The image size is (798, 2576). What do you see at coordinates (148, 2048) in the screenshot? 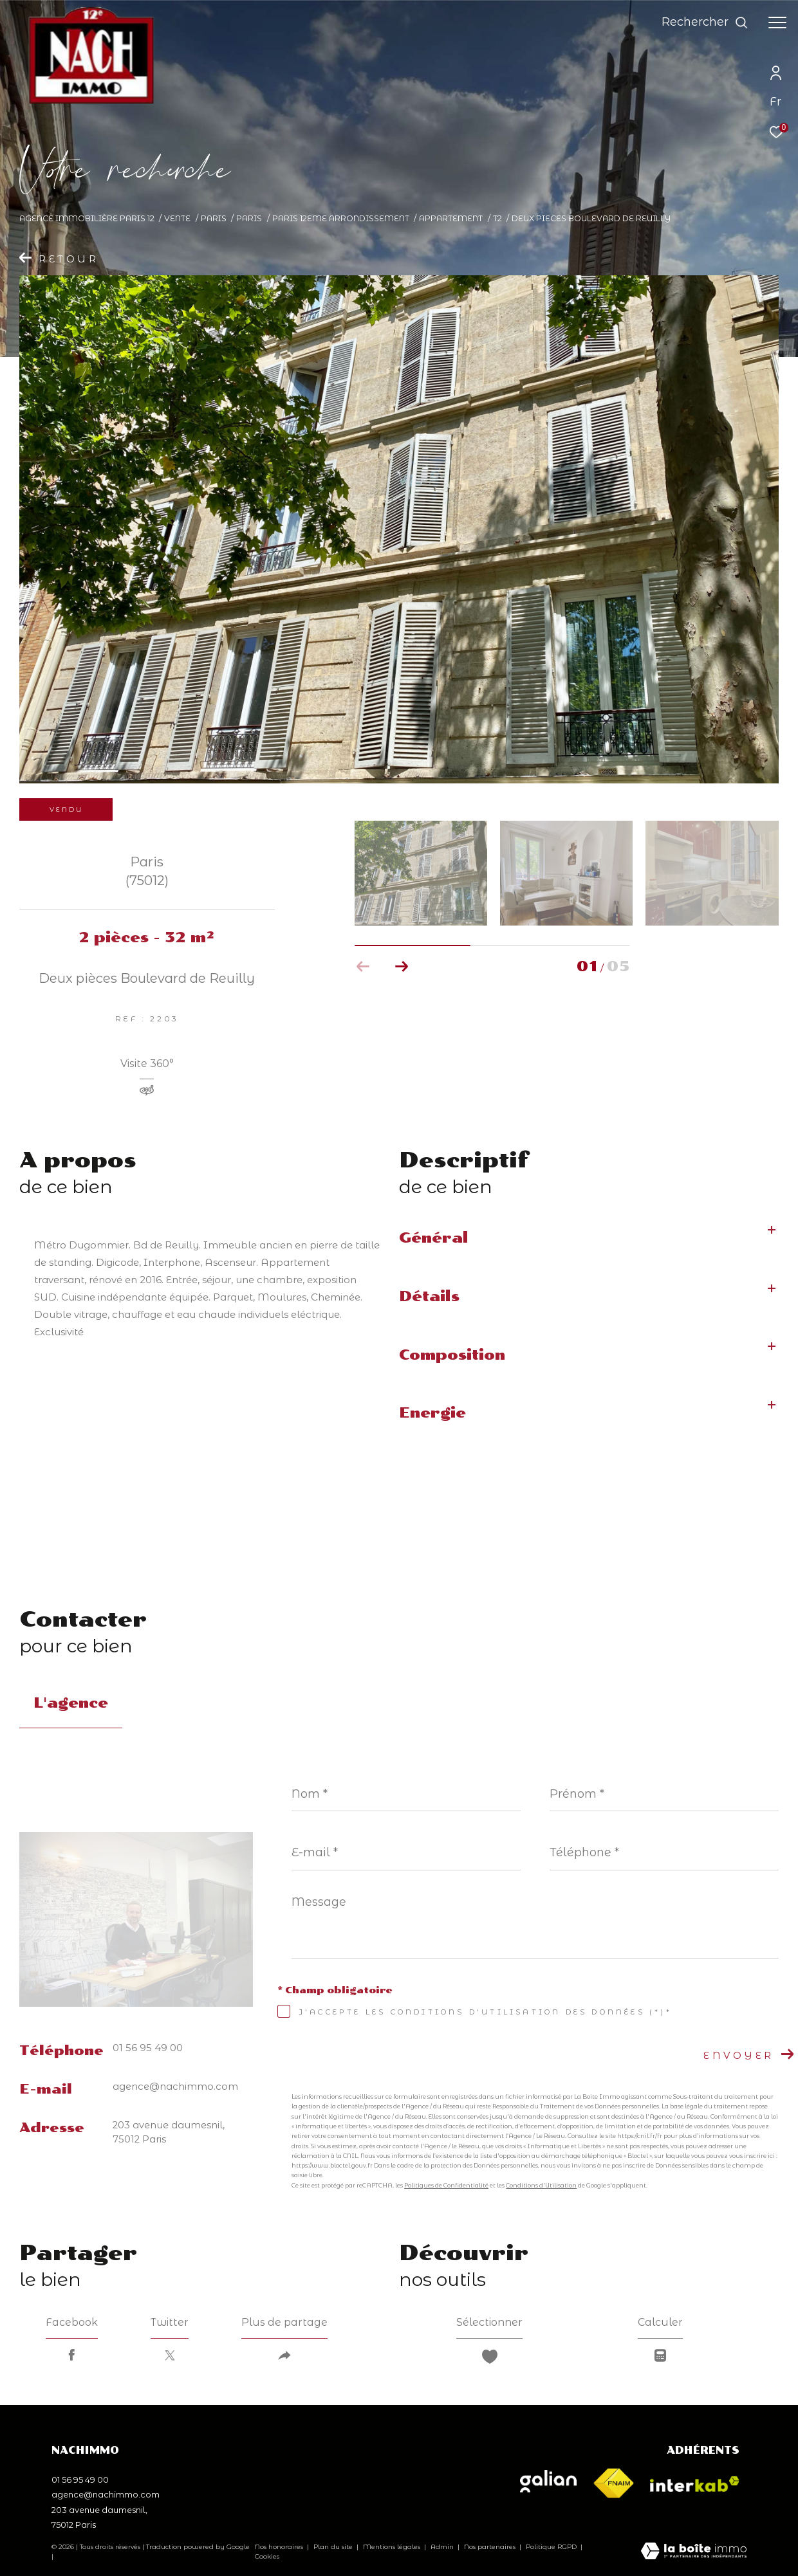
I see `01 56 95 49 00` at bounding box center [148, 2048].